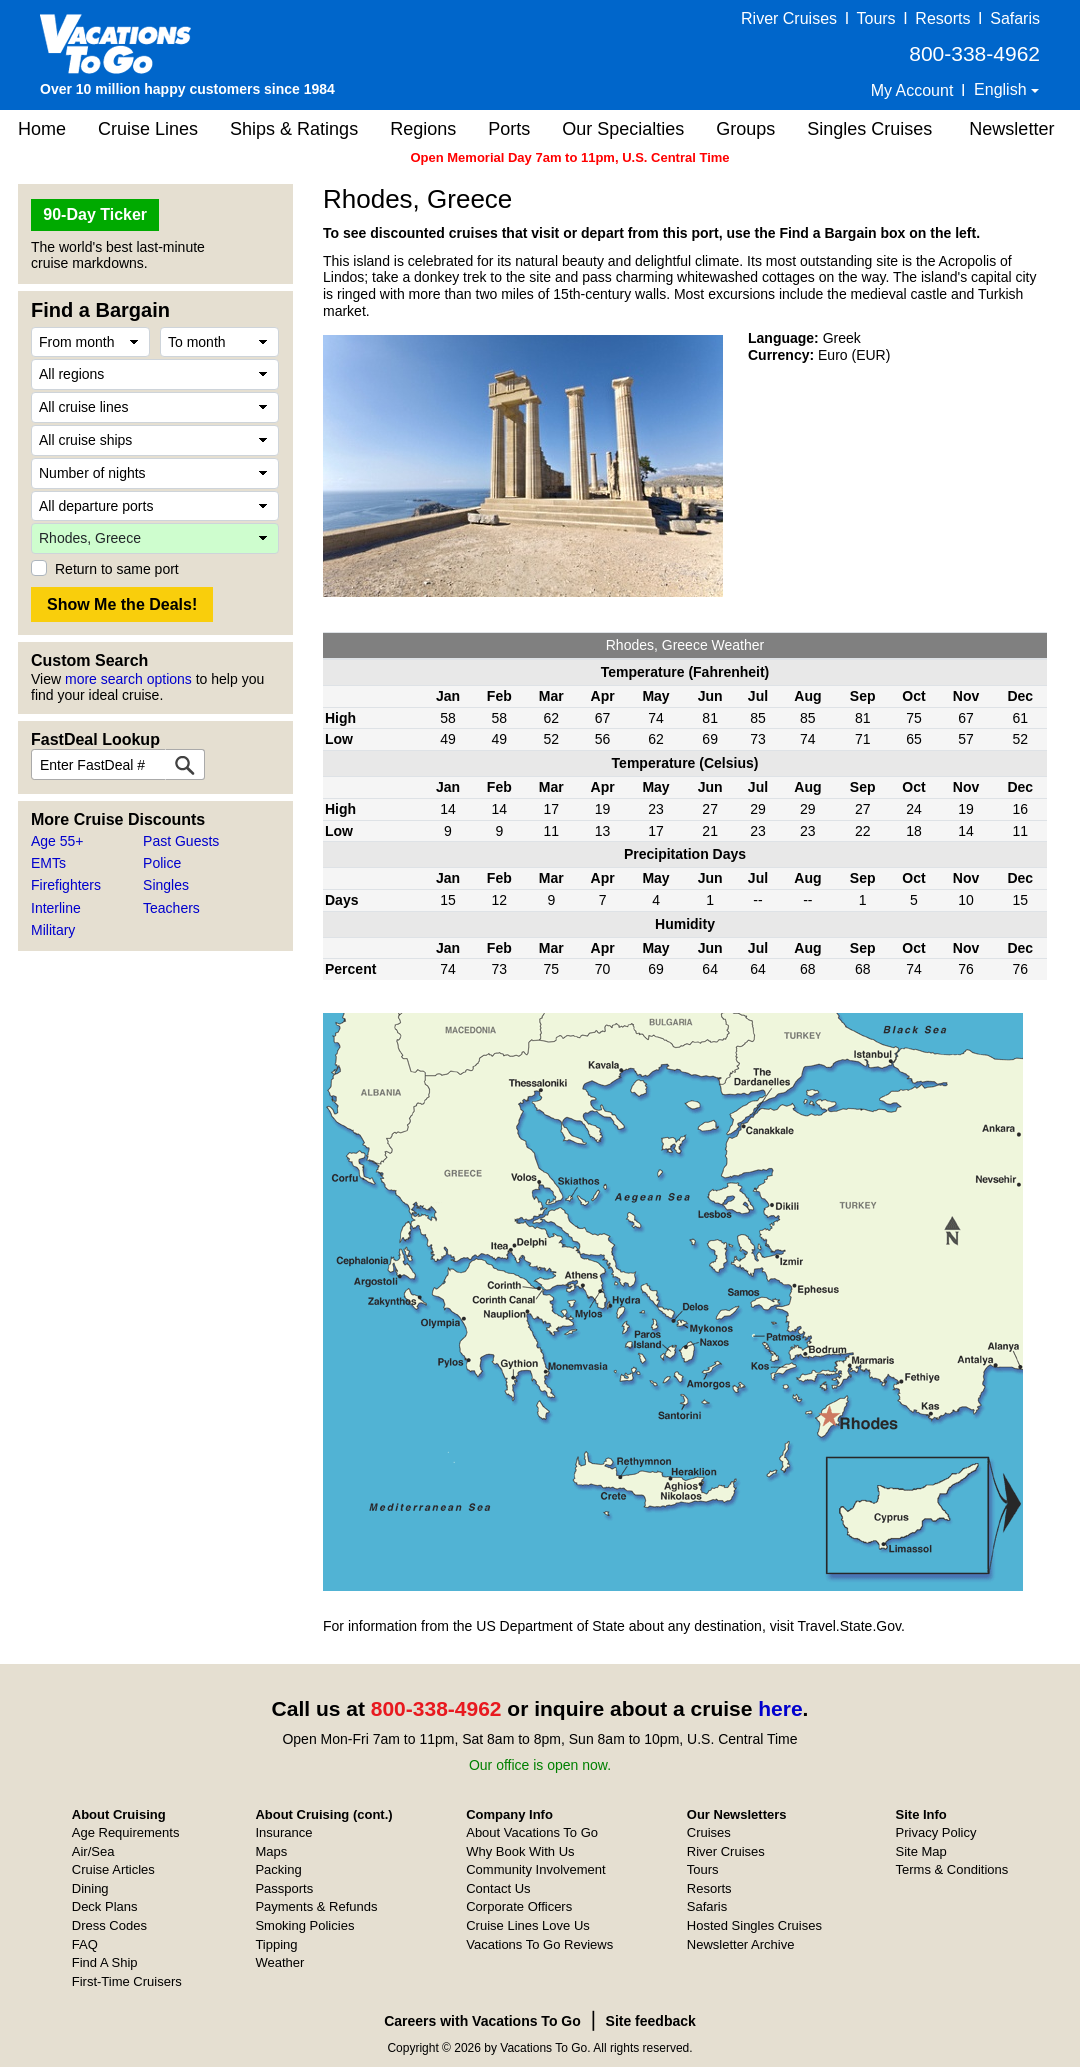 This screenshot has width=1080, height=2067. Describe the element at coordinates (1002, 89) in the screenshot. I see `English` at that location.